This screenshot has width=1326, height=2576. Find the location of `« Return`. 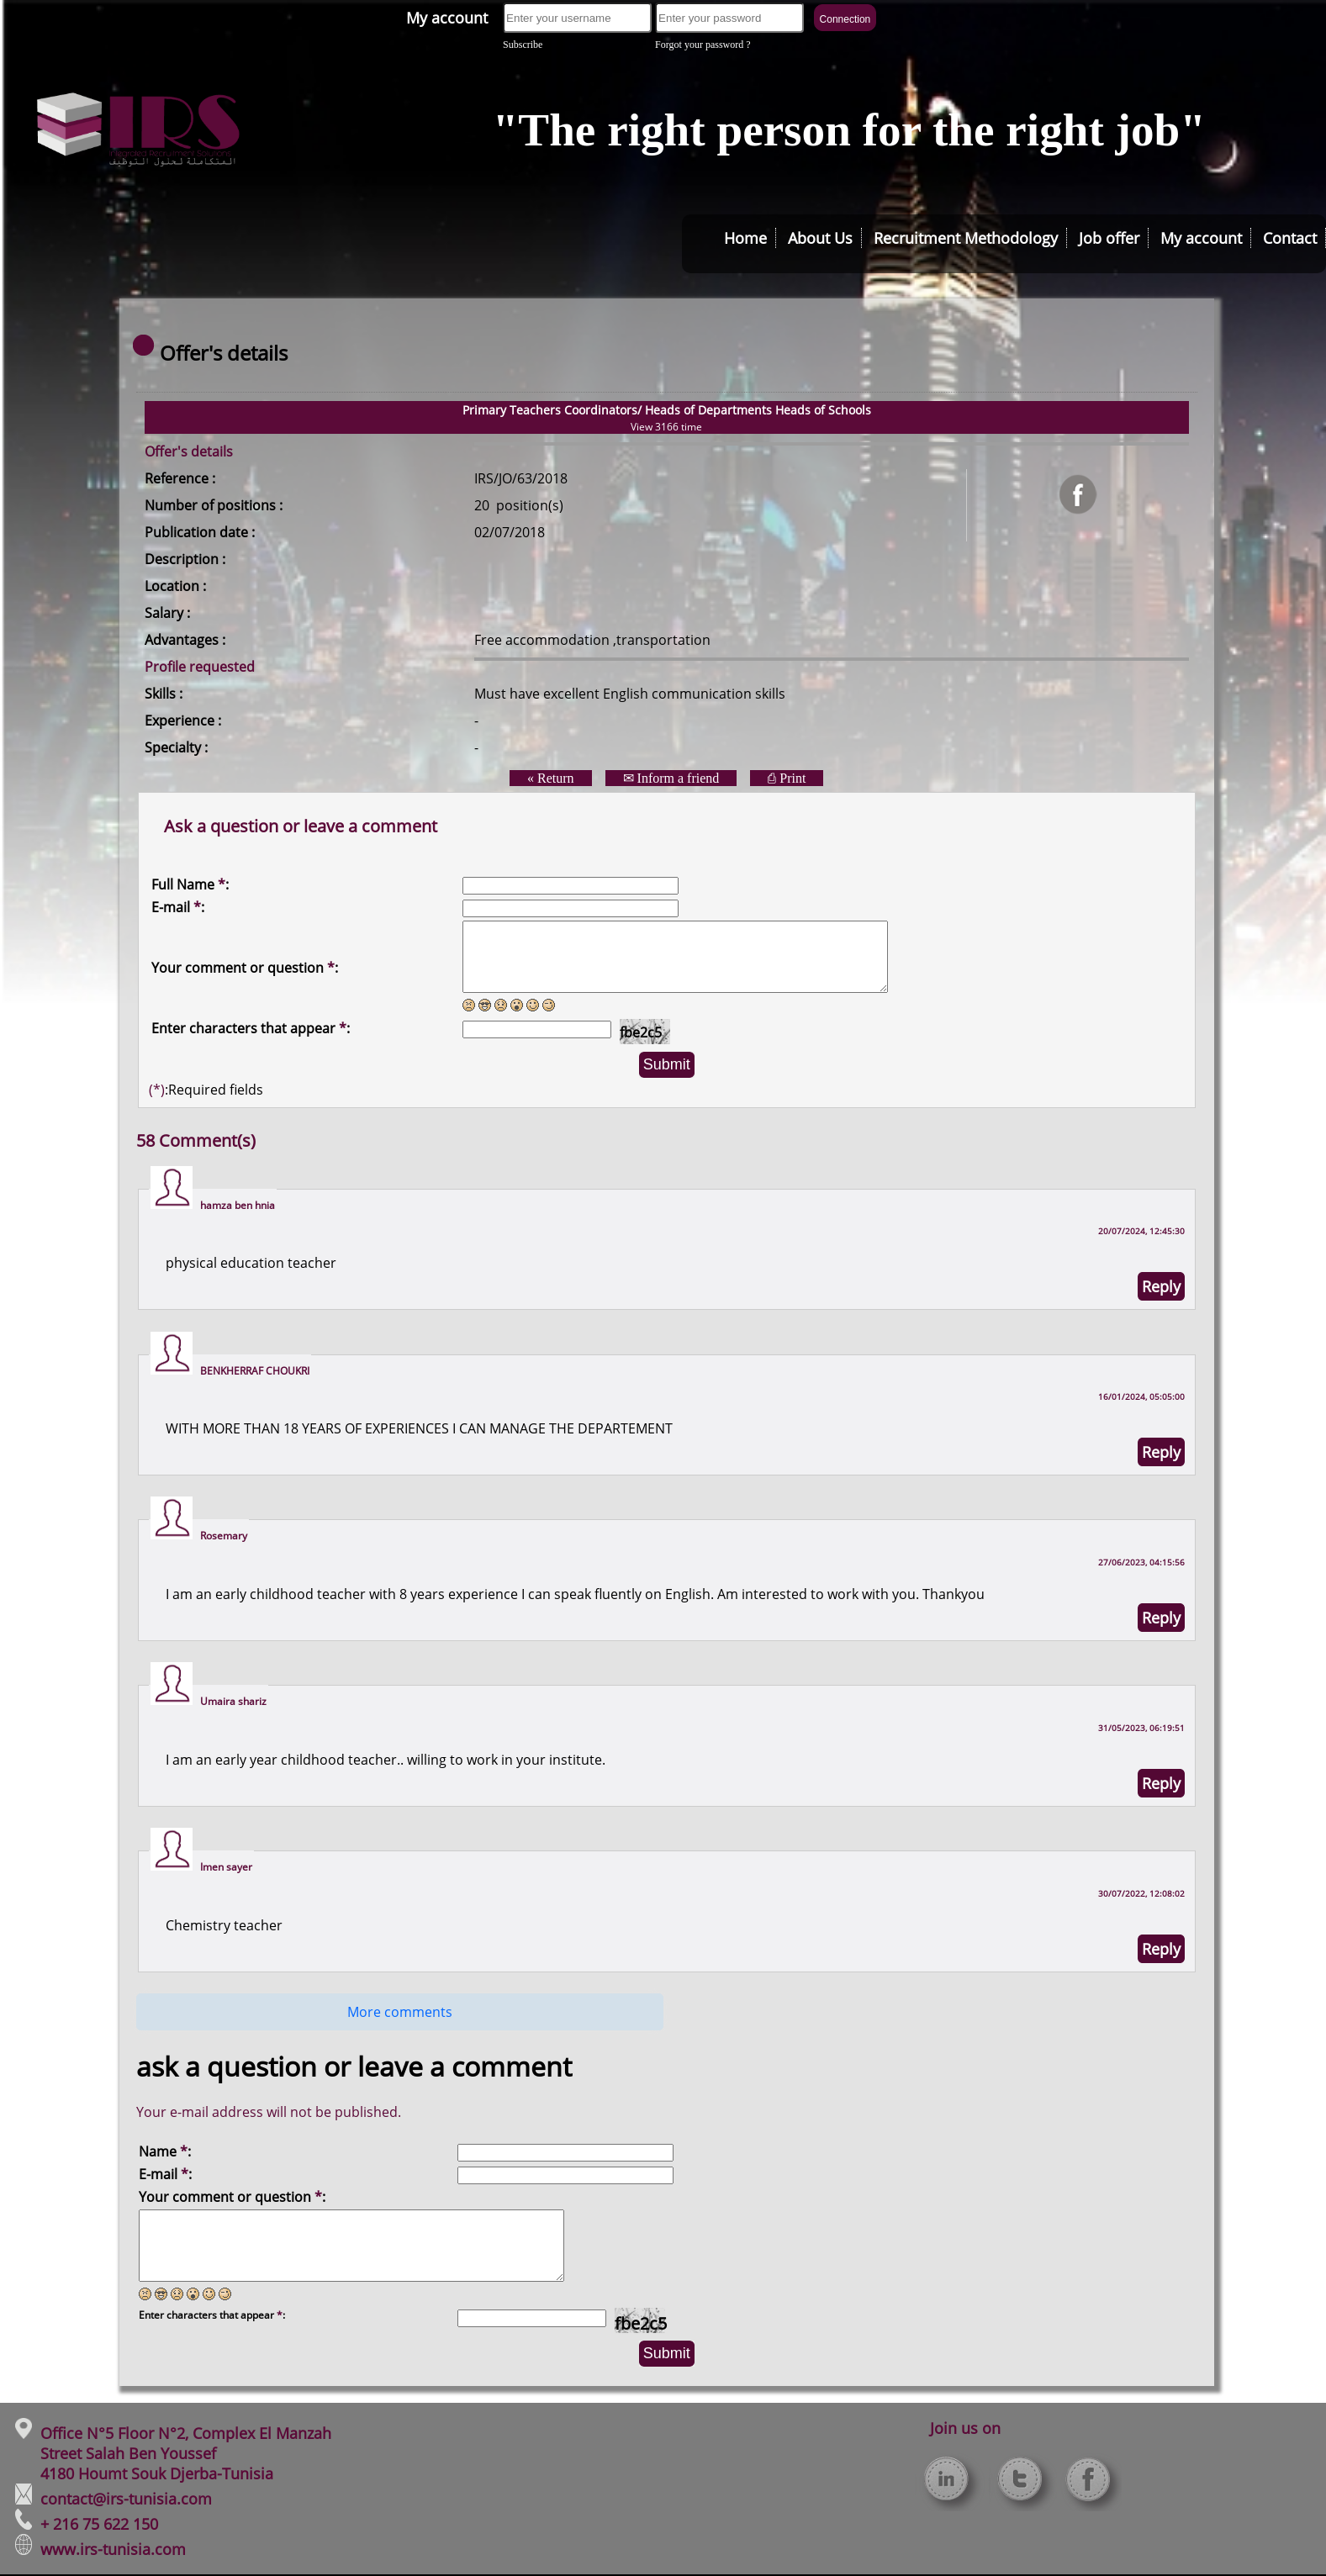

« Return is located at coordinates (550, 778).